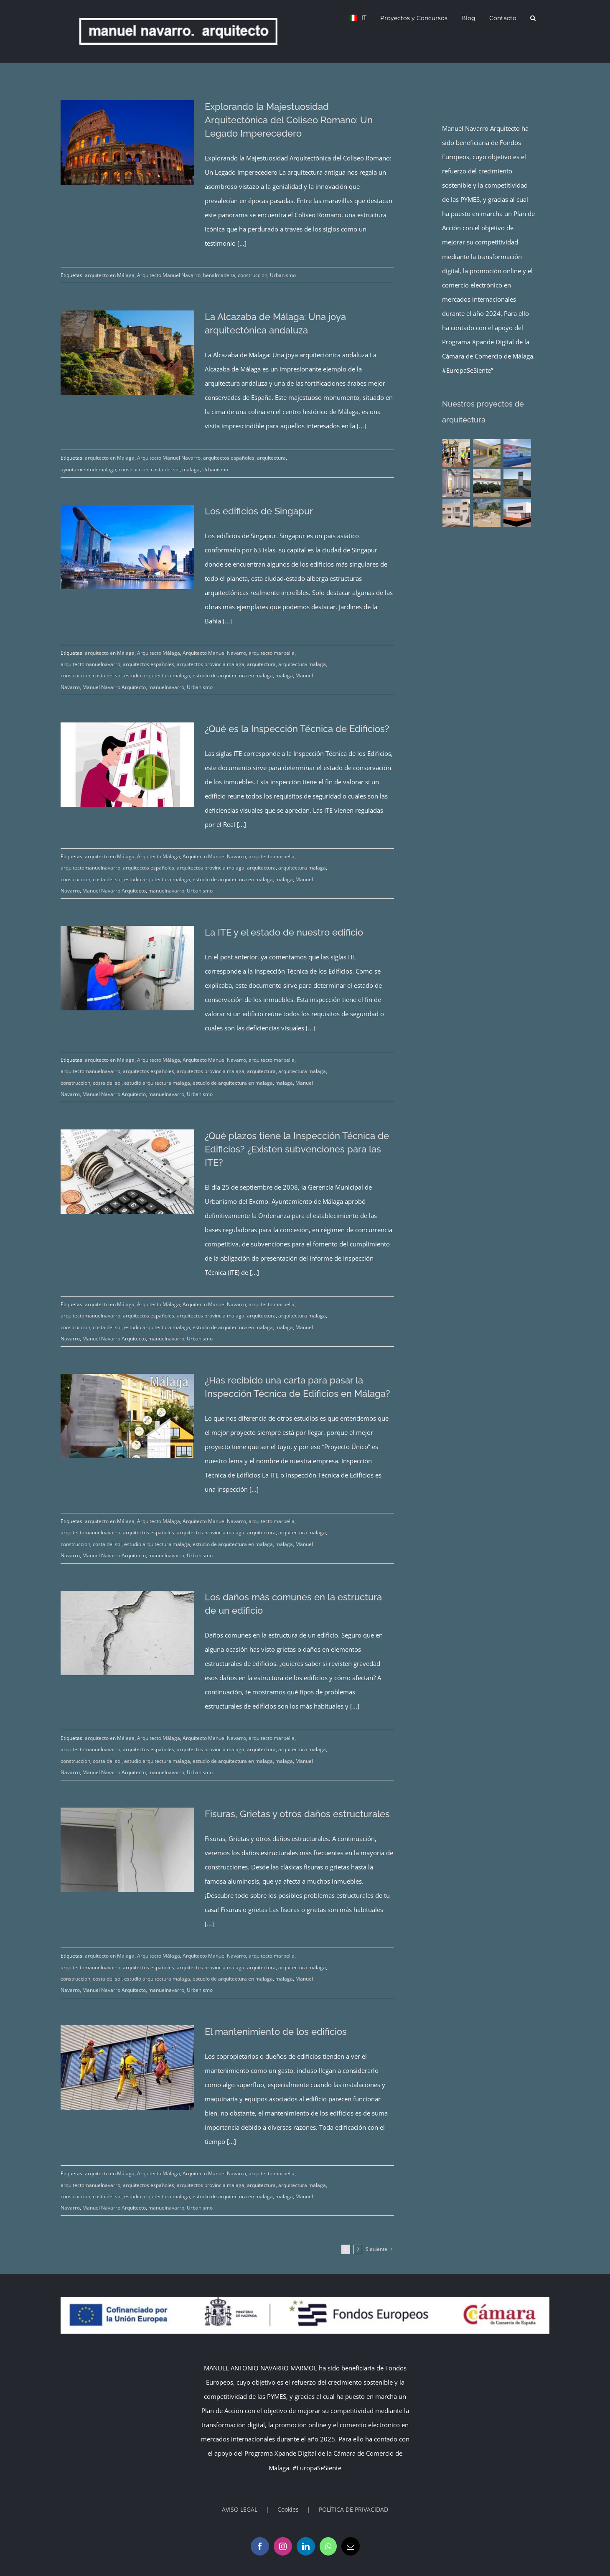 Image resolution: width=610 pixels, height=2576 pixels. What do you see at coordinates (110, 275) in the screenshot?
I see `arquitecto en Málaga` at bounding box center [110, 275].